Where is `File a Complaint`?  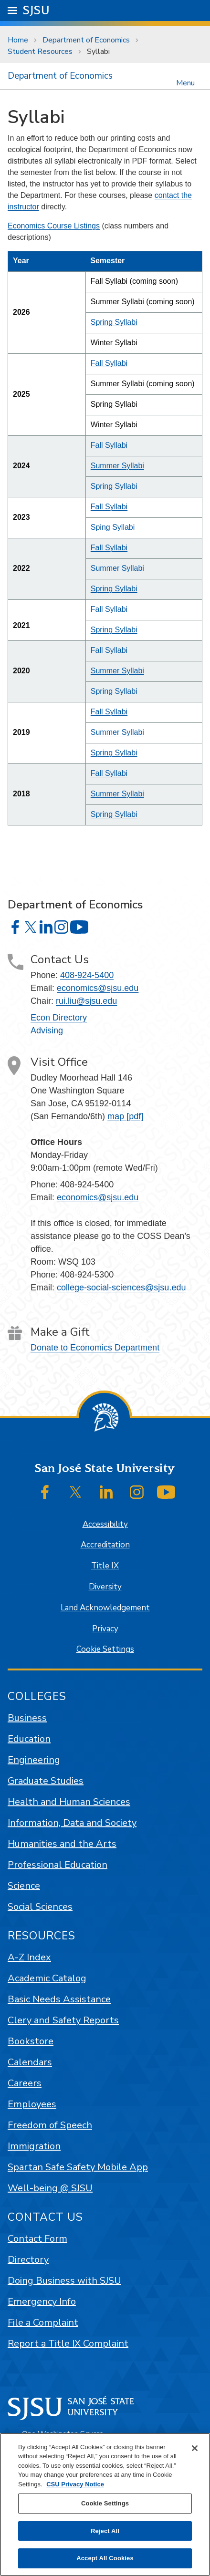 File a Complaint is located at coordinates (43, 2322).